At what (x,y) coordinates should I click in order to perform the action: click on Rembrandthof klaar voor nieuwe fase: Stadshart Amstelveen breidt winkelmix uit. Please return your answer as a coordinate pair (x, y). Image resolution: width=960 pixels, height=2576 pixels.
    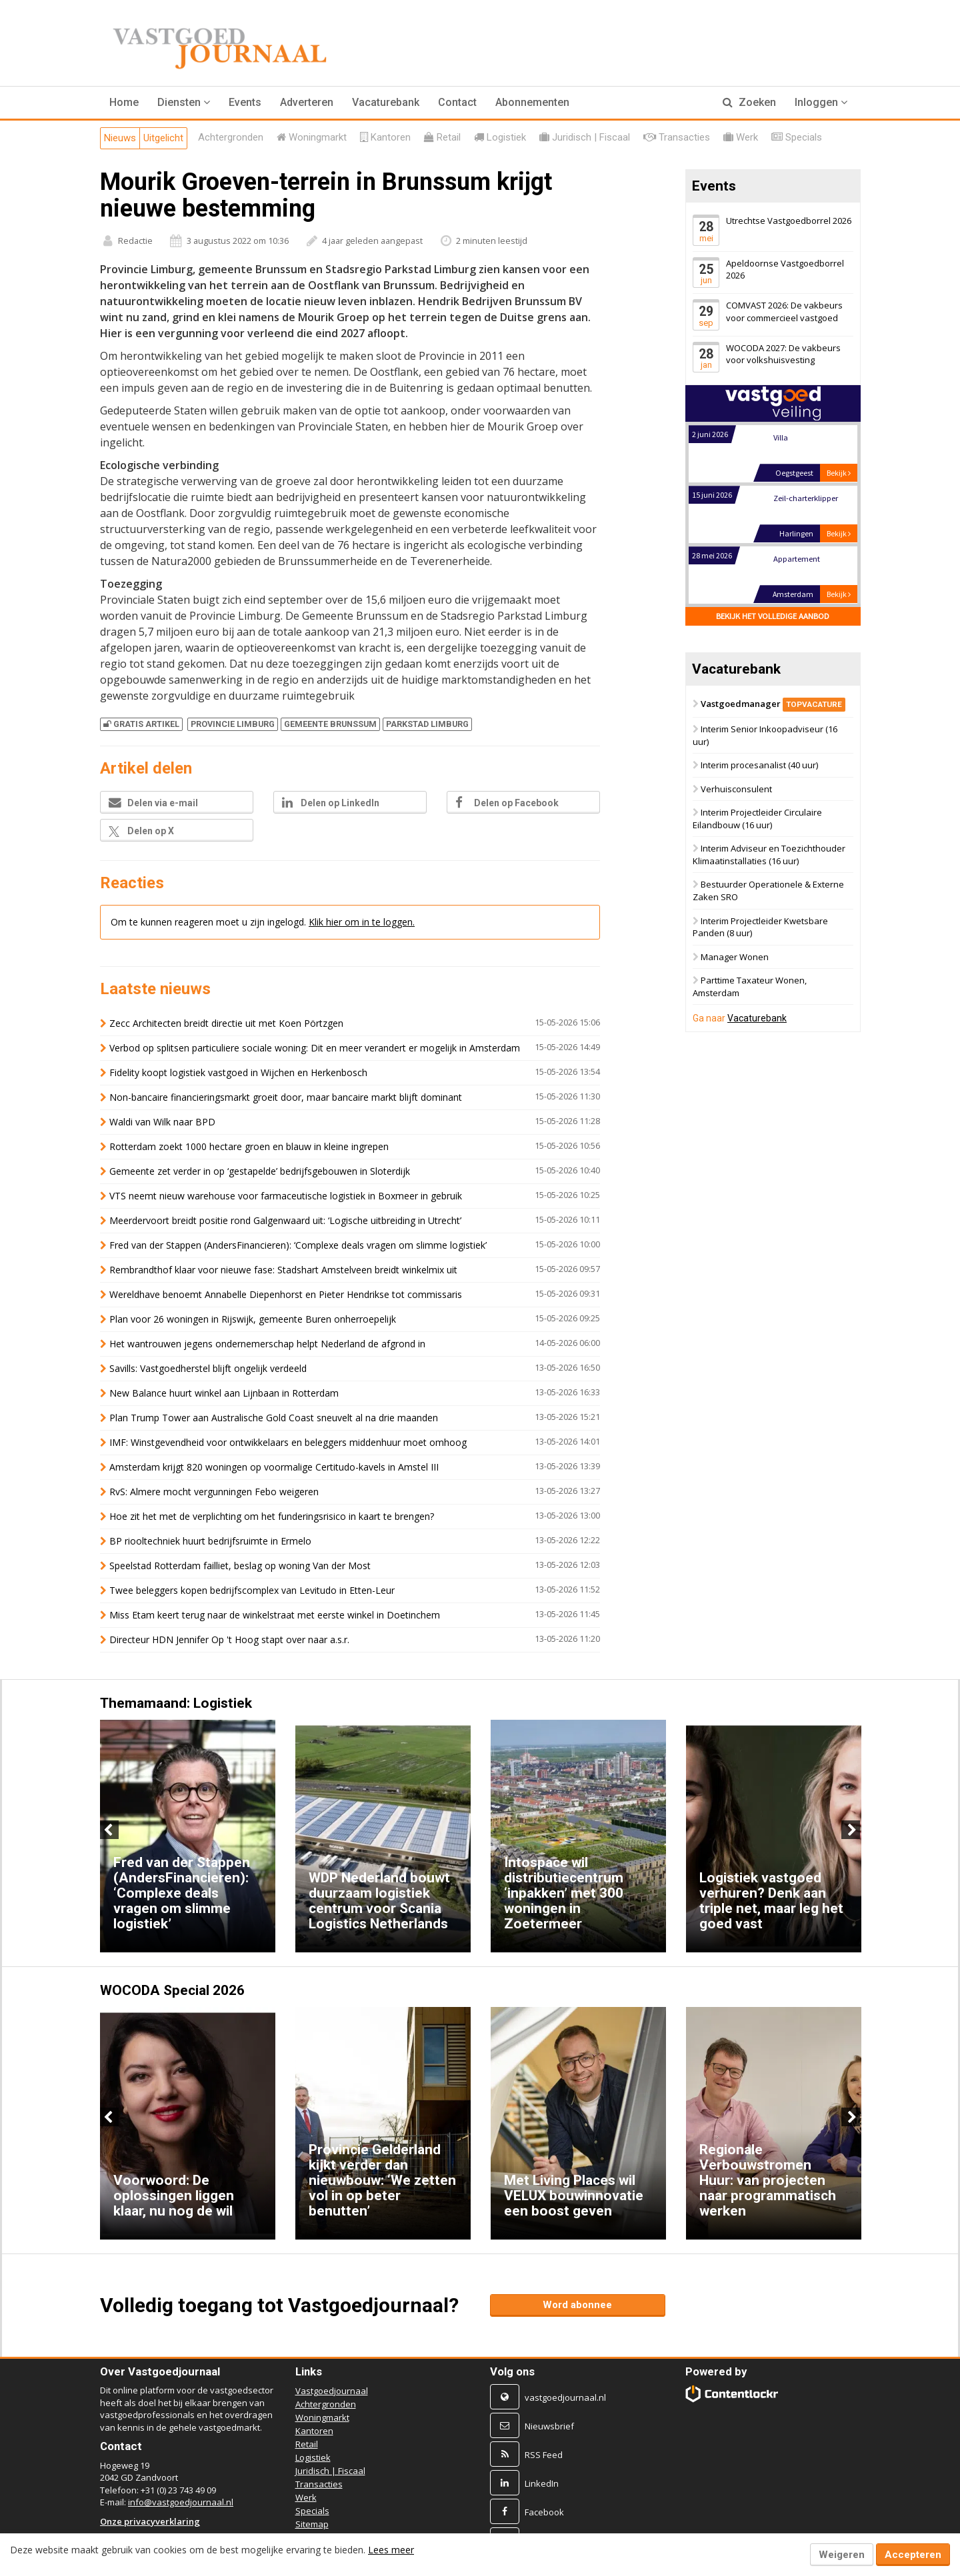
    Looking at the image, I should click on (283, 1269).